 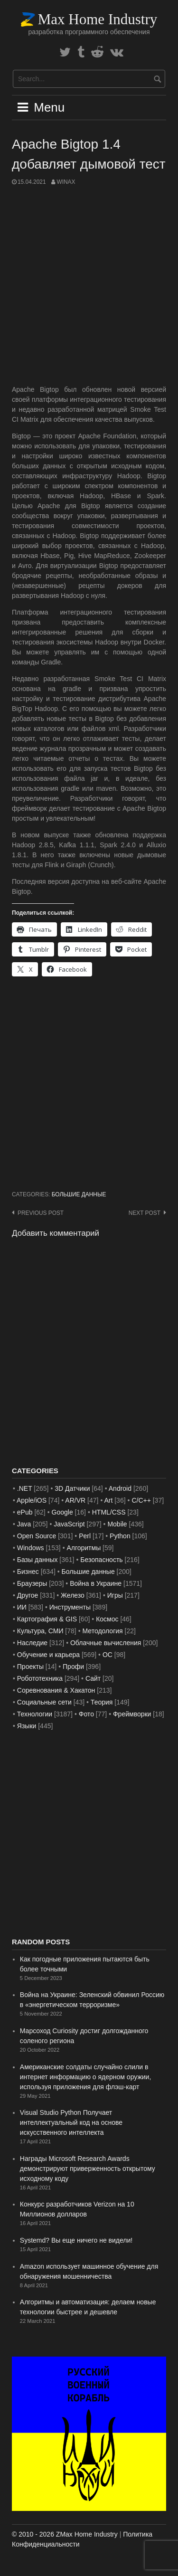 I want to click on WinAx, so click(x=65, y=182).